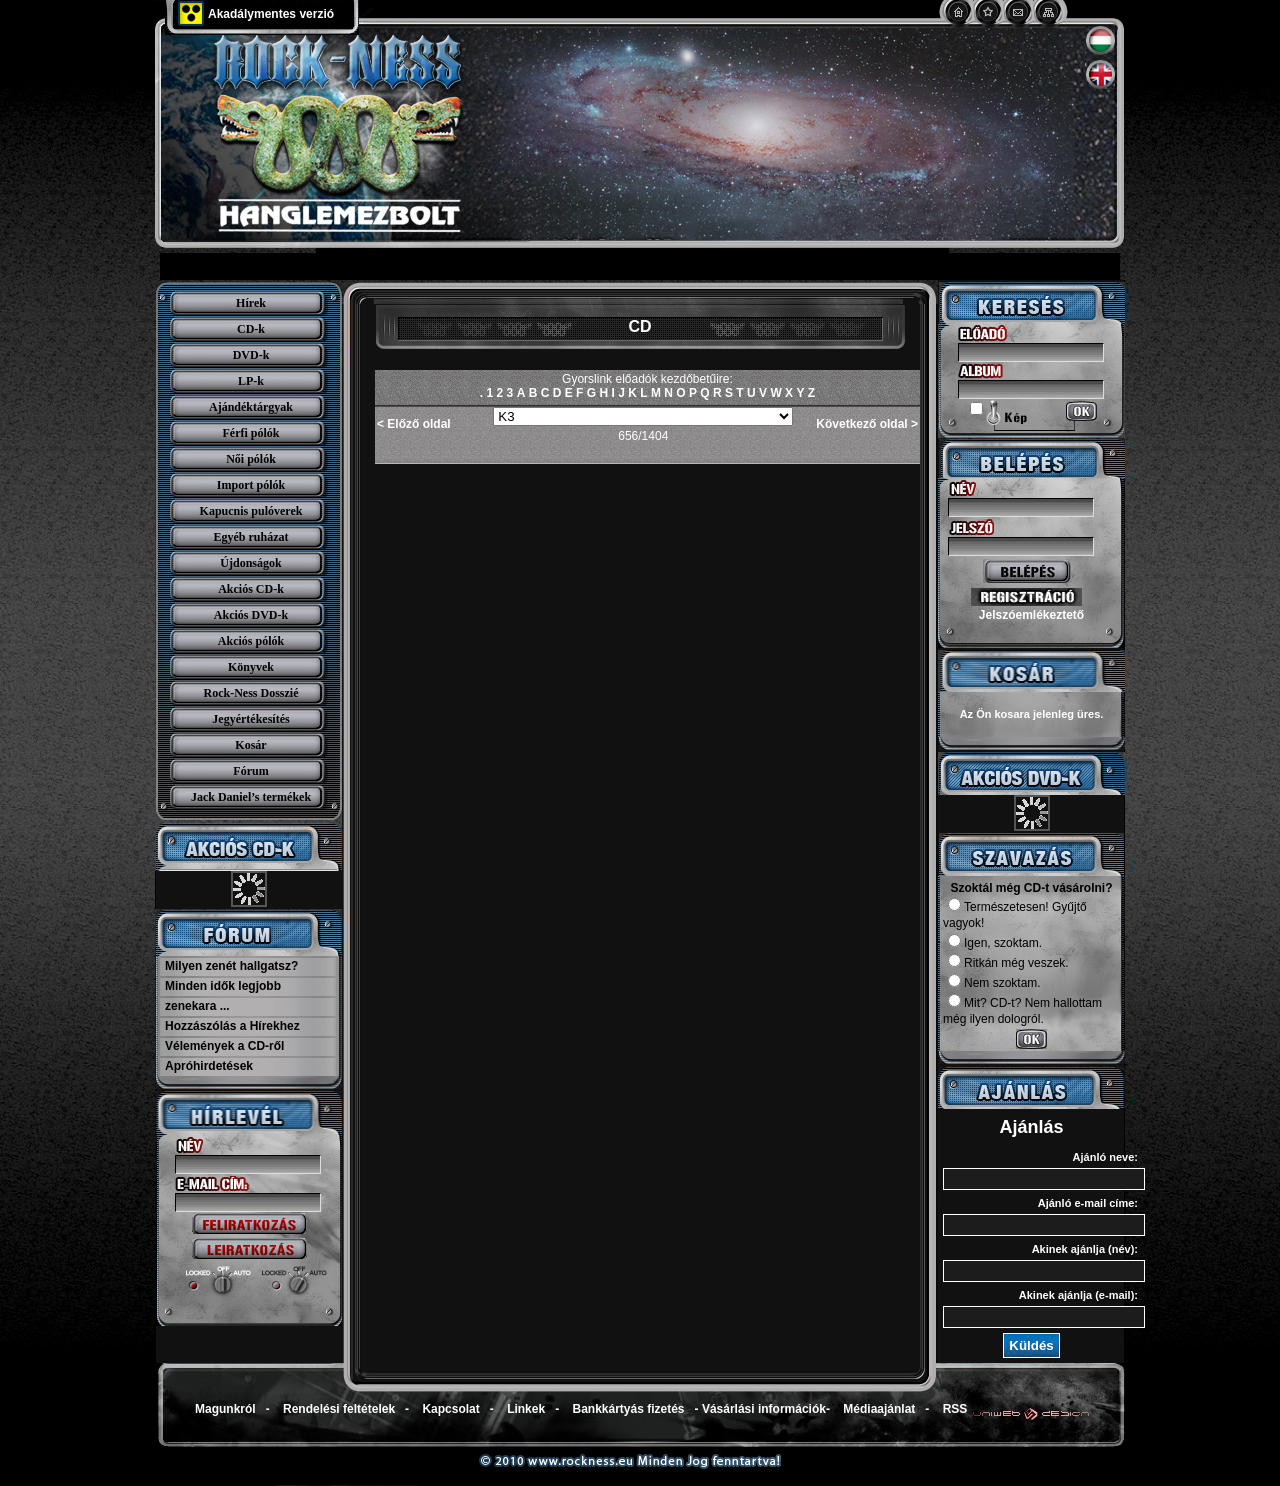 The width and height of the screenshot is (1280, 1486). I want to click on Vélemények a CD-ről, so click(224, 1046).